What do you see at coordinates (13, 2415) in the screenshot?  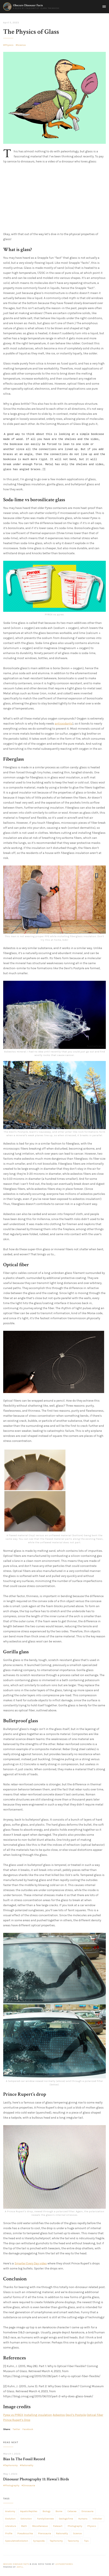 I see `Pyrex vs PYREX` at bounding box center [13, 2415].